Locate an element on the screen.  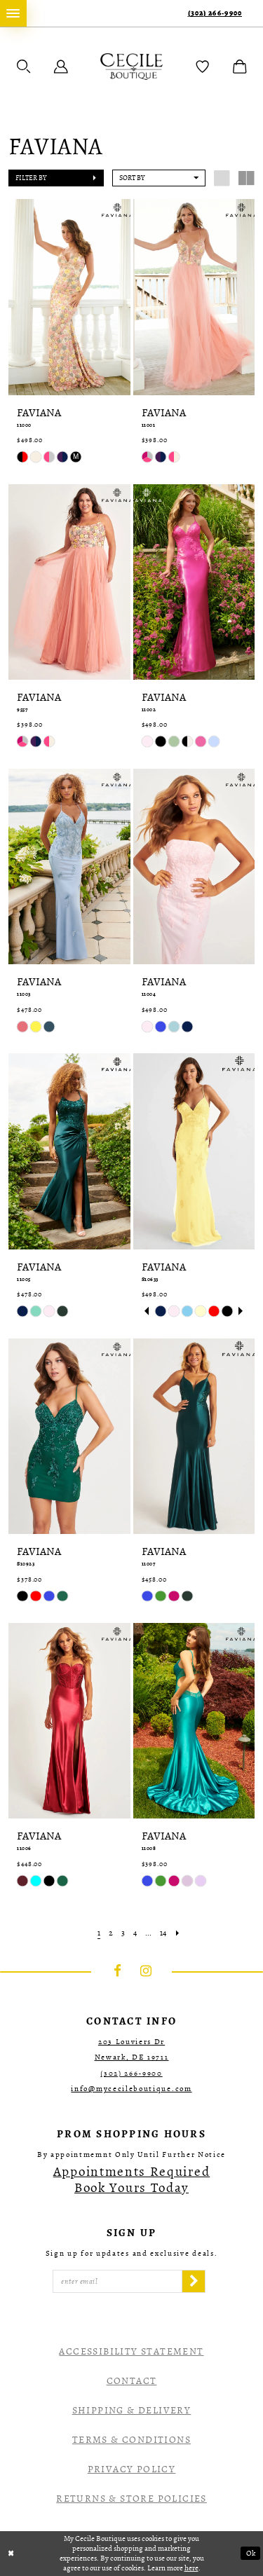
(302) 266‑9900 [Opens in new tab] is located at coordinates (131, 2073).